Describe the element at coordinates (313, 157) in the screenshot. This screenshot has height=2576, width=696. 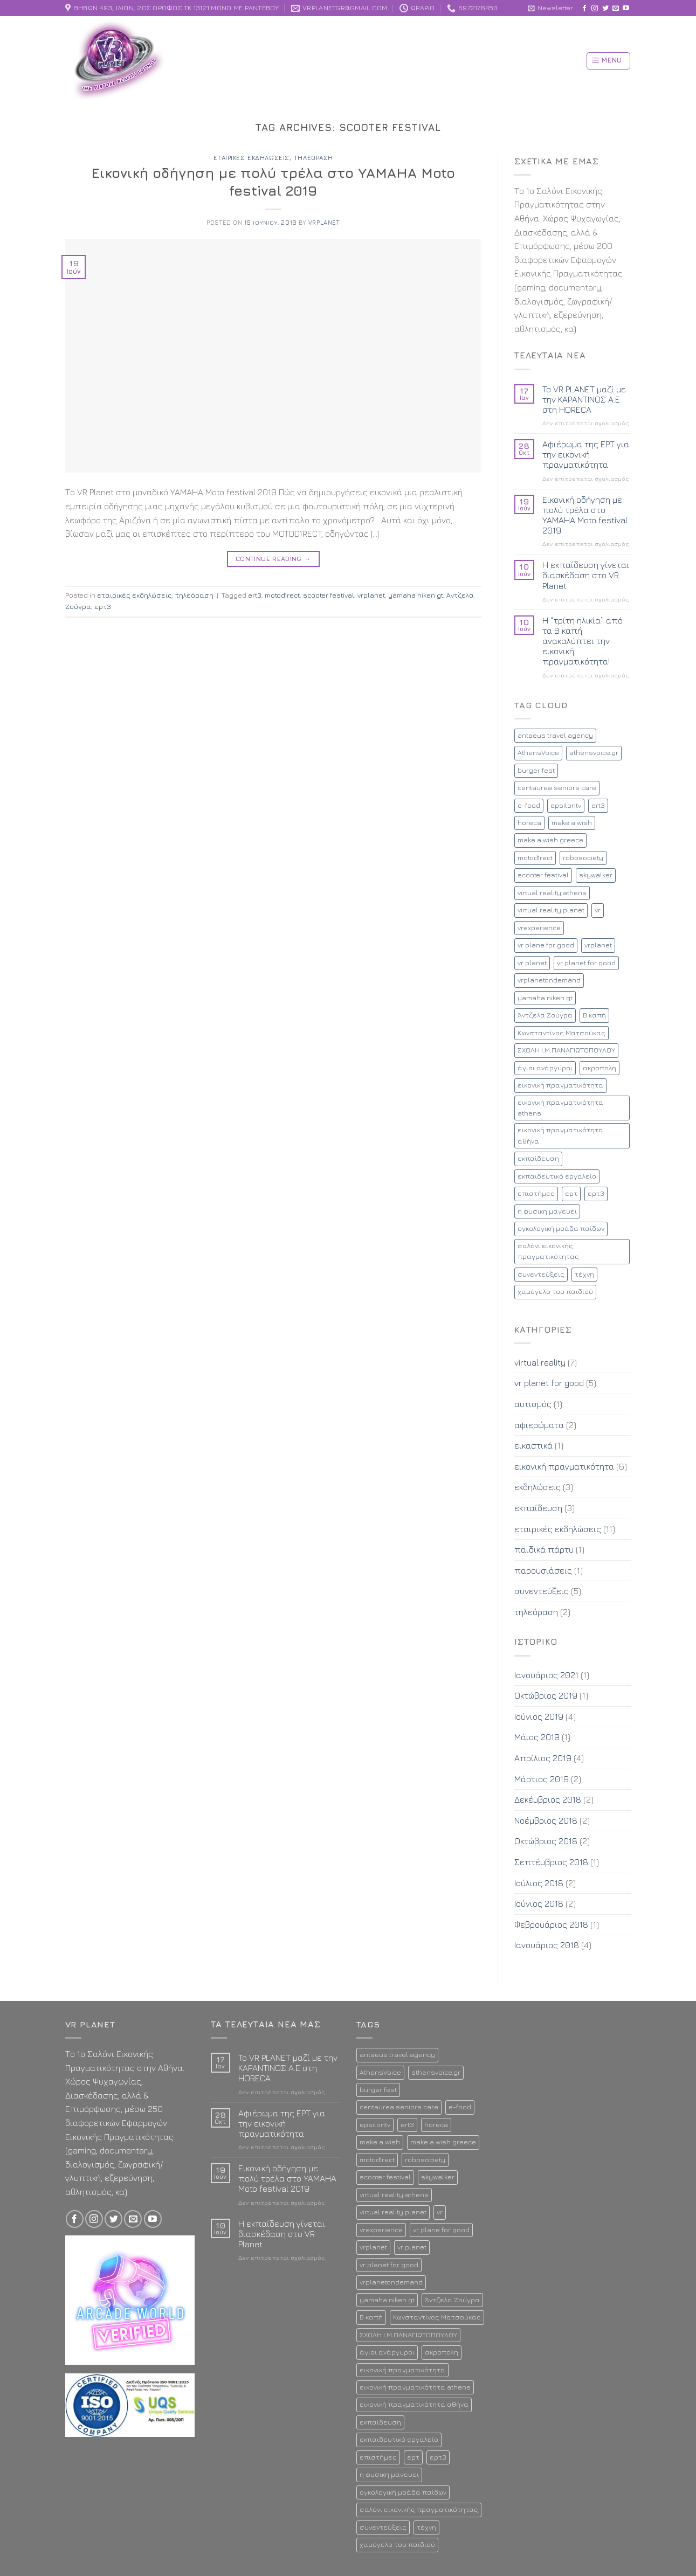
I see `τηλεόραση` at that location.